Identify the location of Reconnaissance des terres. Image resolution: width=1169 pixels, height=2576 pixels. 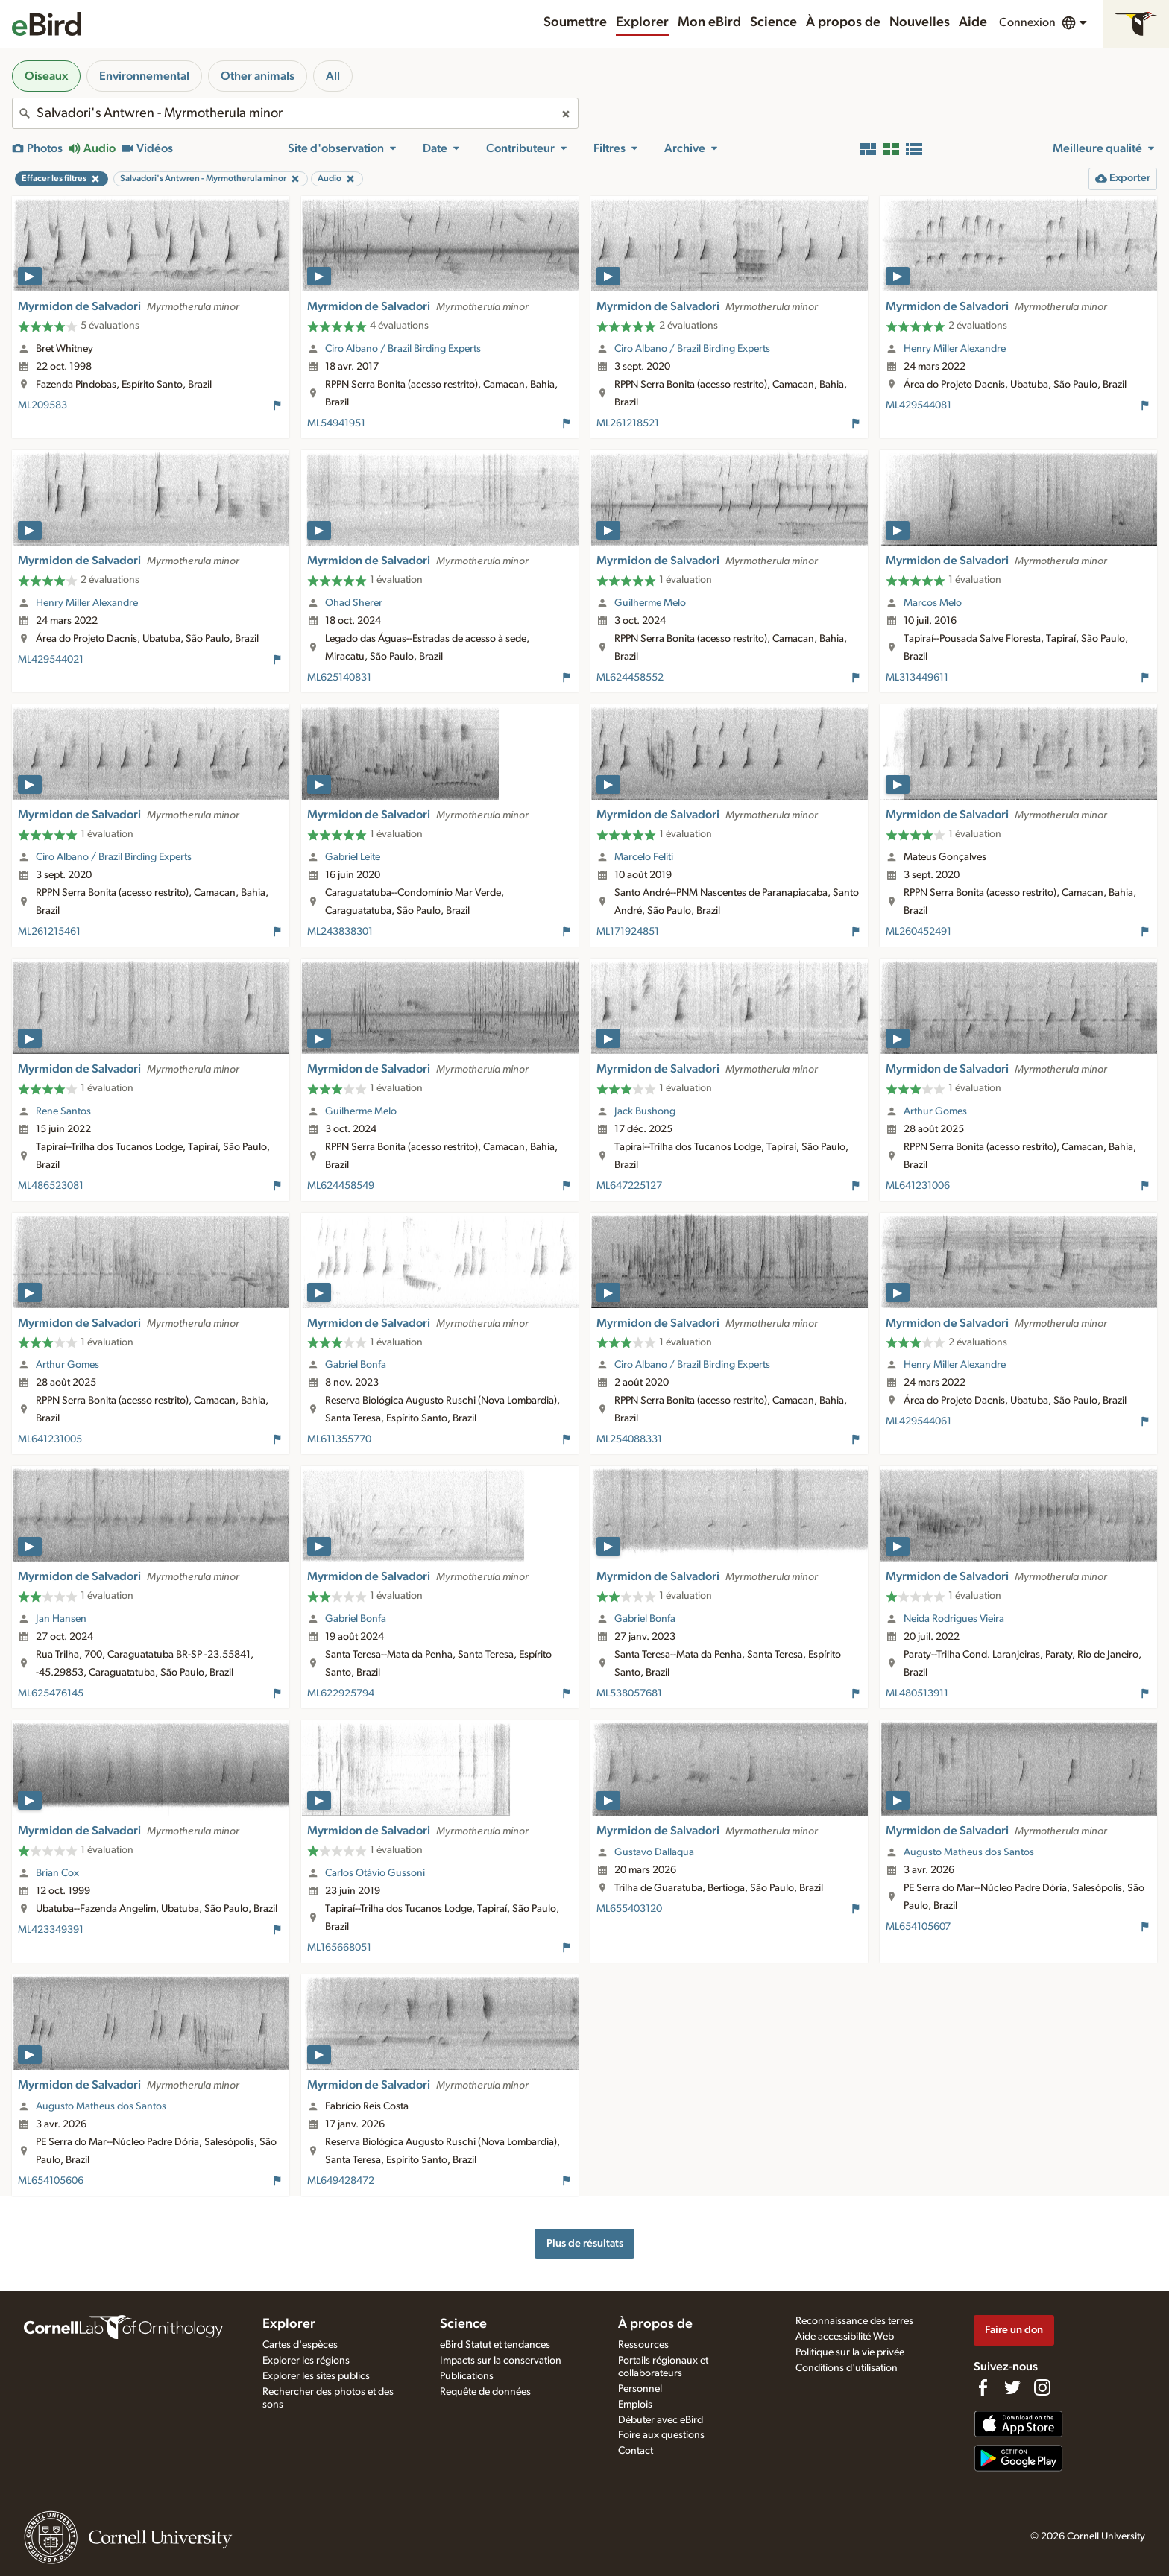
(854, 2321).